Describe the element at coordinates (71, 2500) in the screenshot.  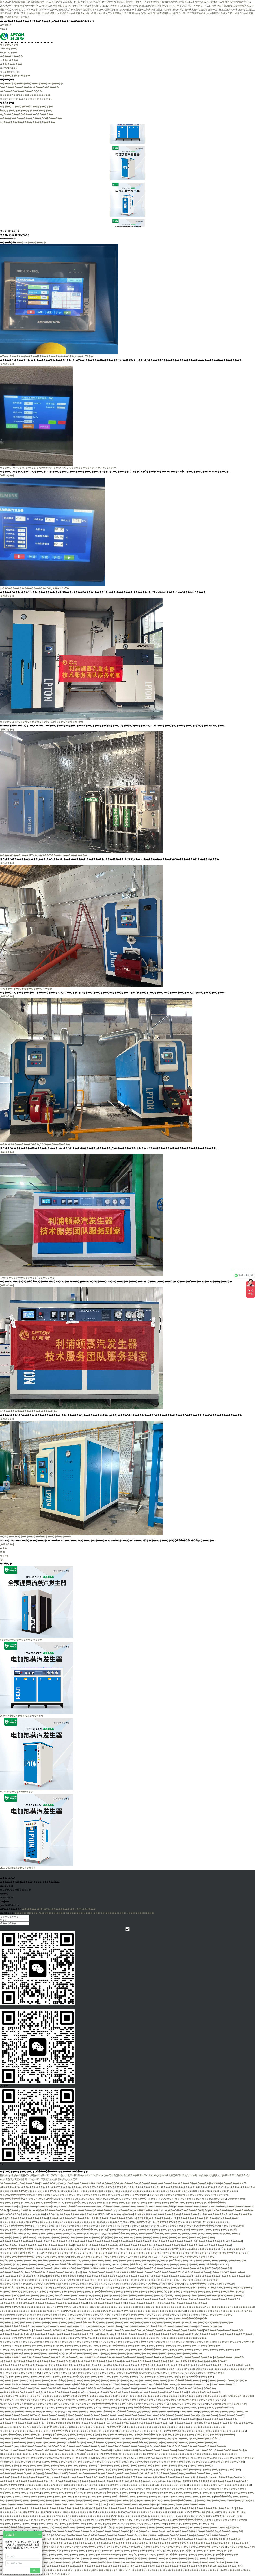
I see `ëƬ�������` at that location.